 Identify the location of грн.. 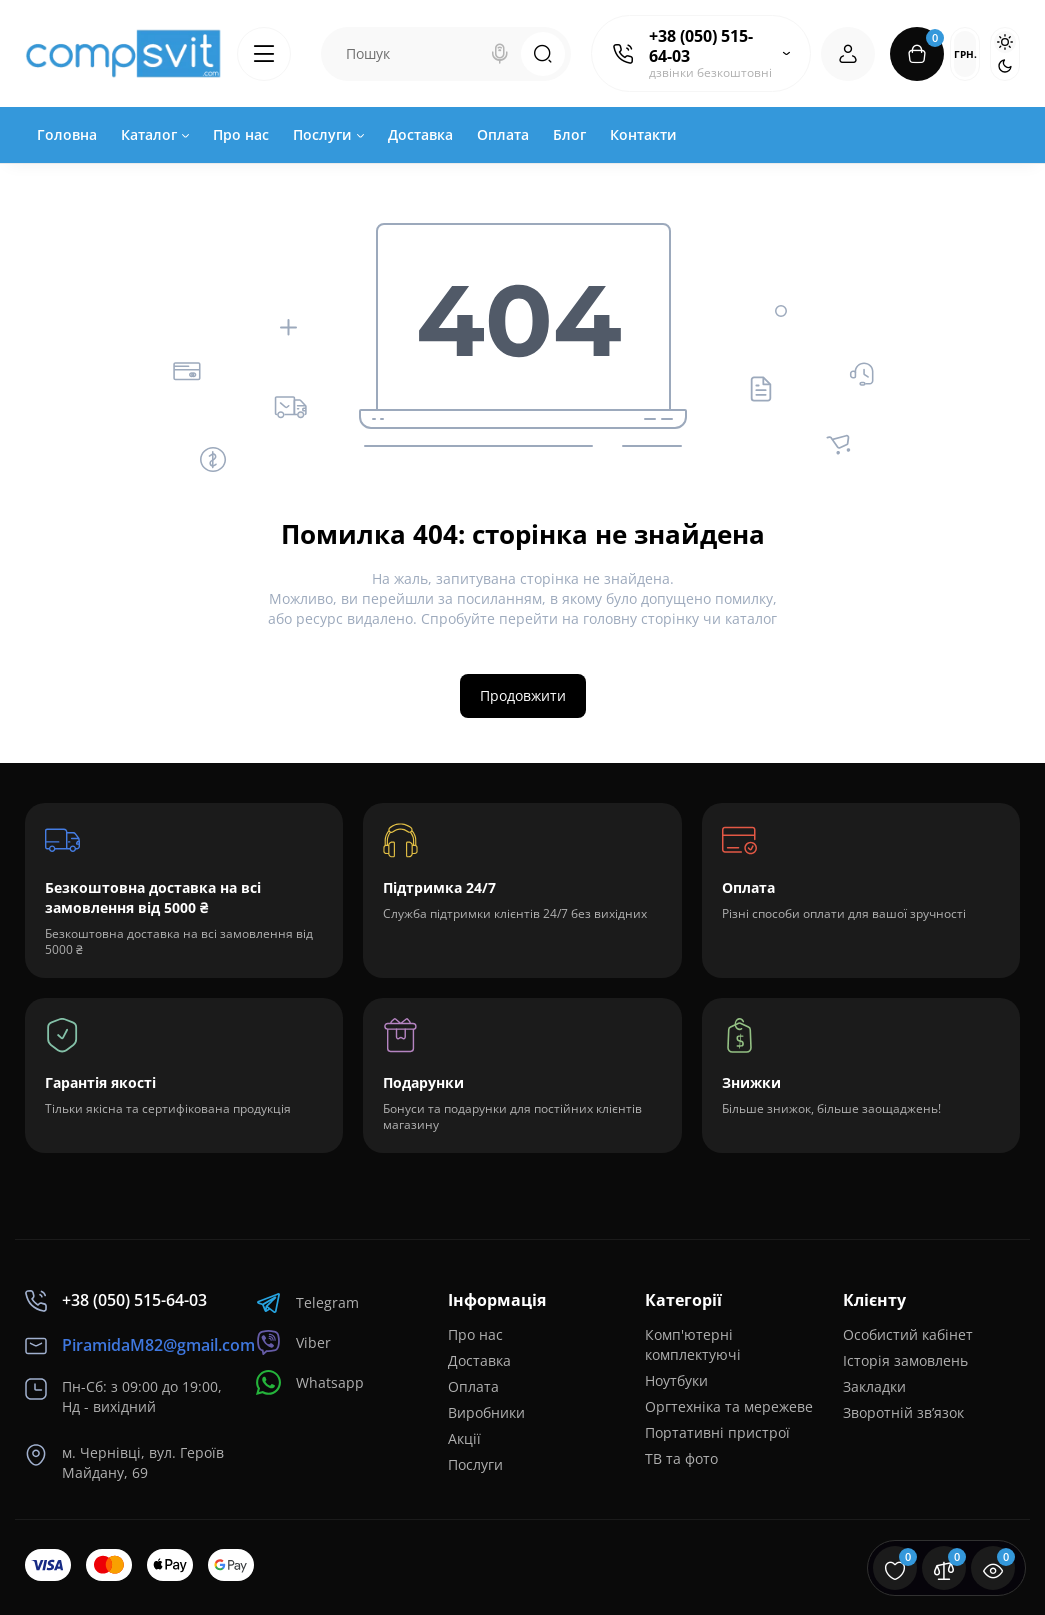
(965, 54).